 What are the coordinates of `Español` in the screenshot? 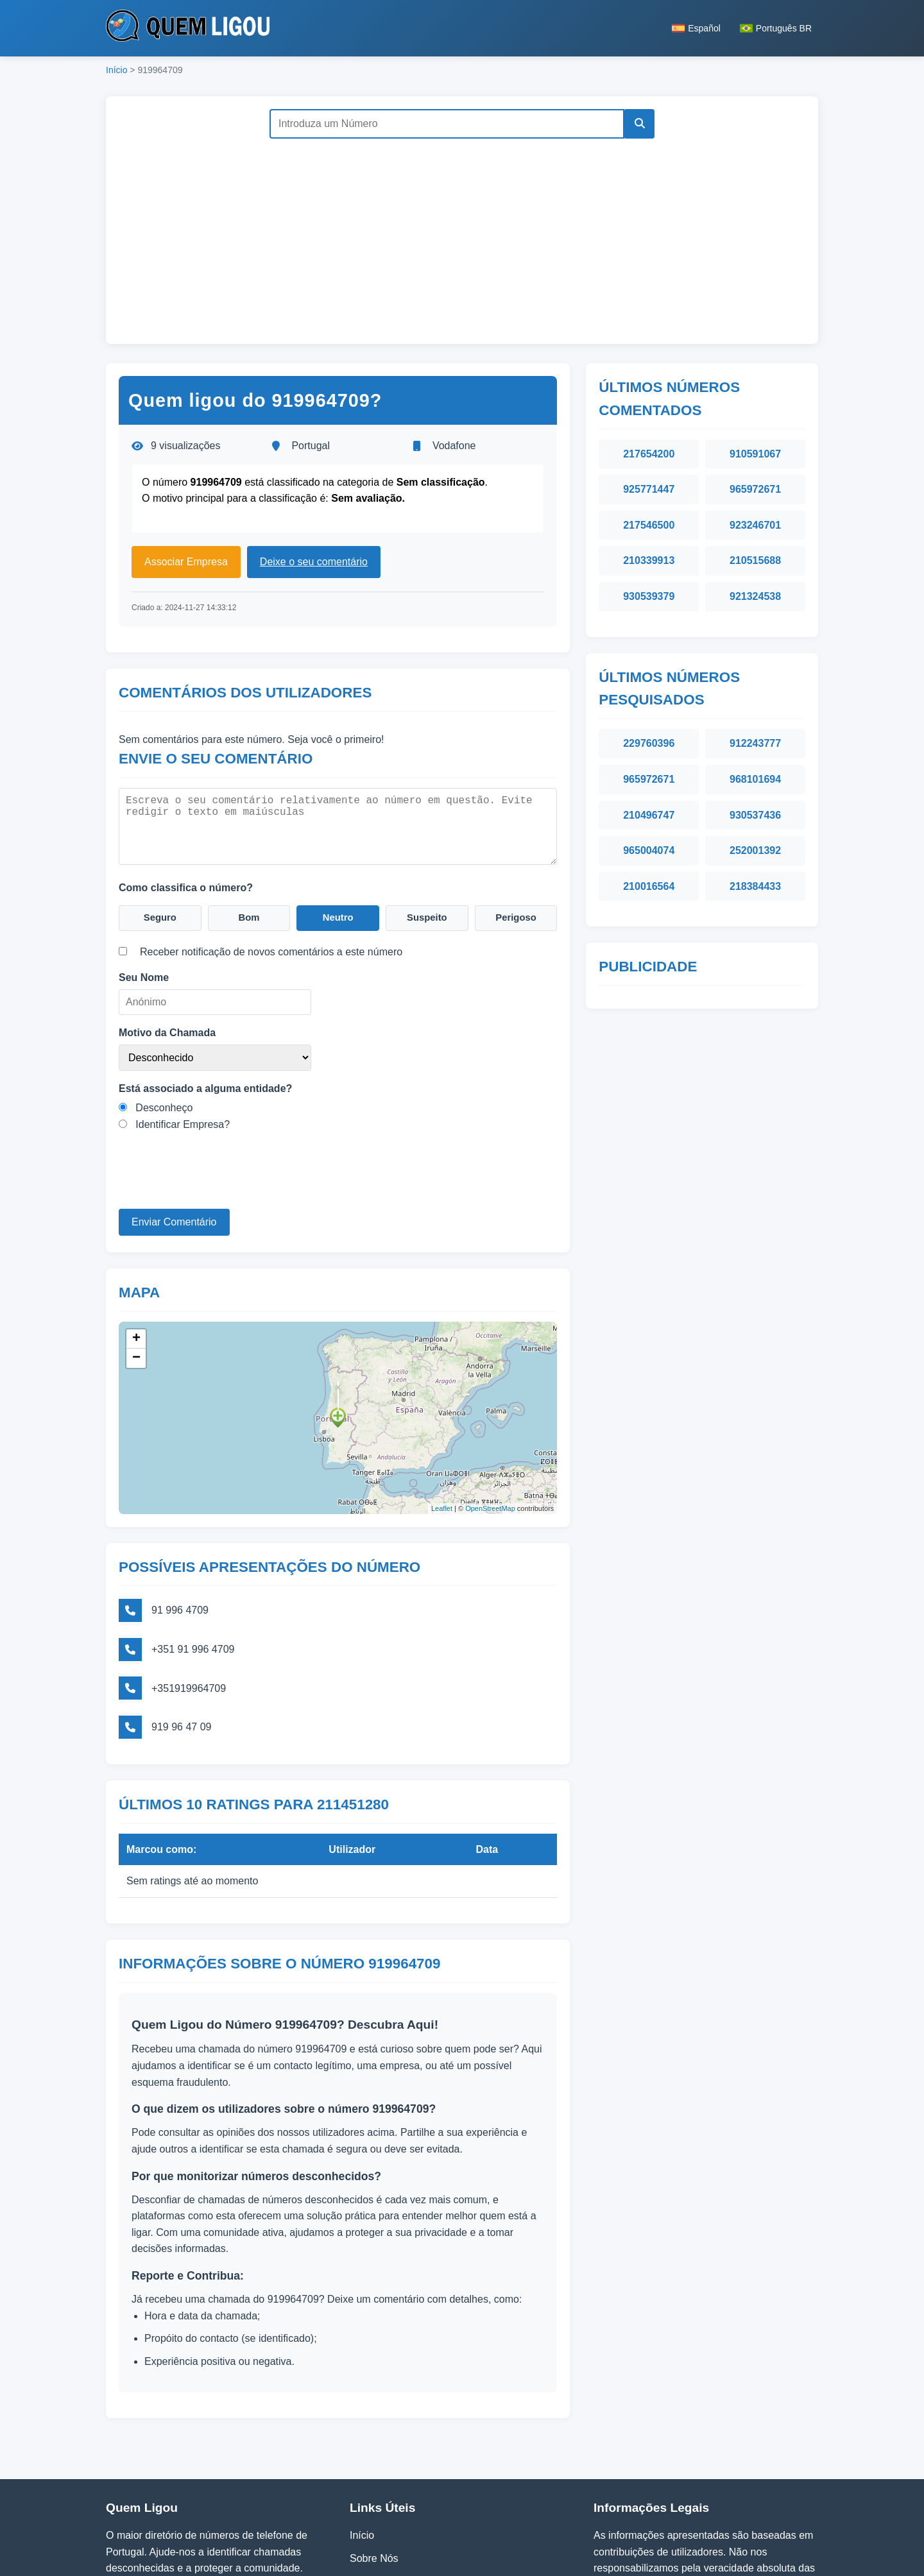 It's located at (696, 28).